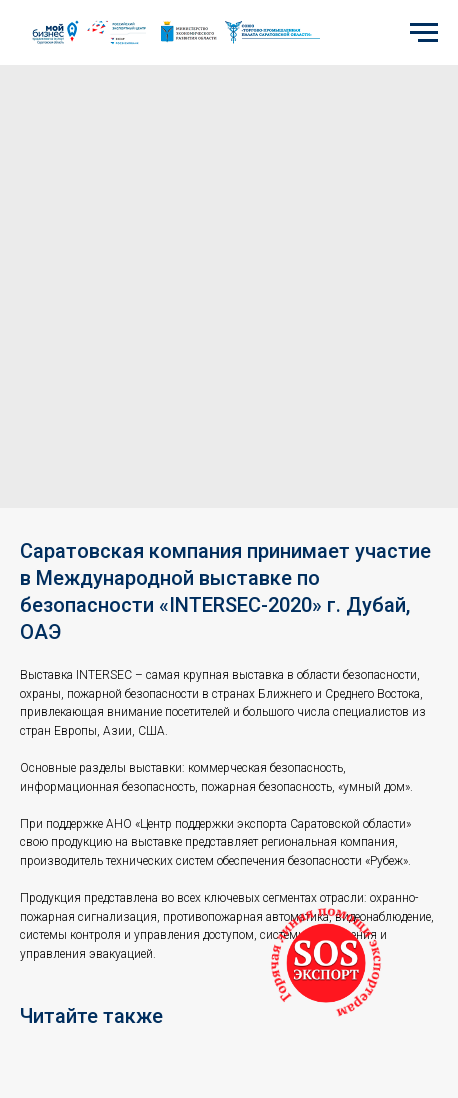 This screenshot has width=458, height=1098. I want to click on [Navigation menu], so click(424, 33).